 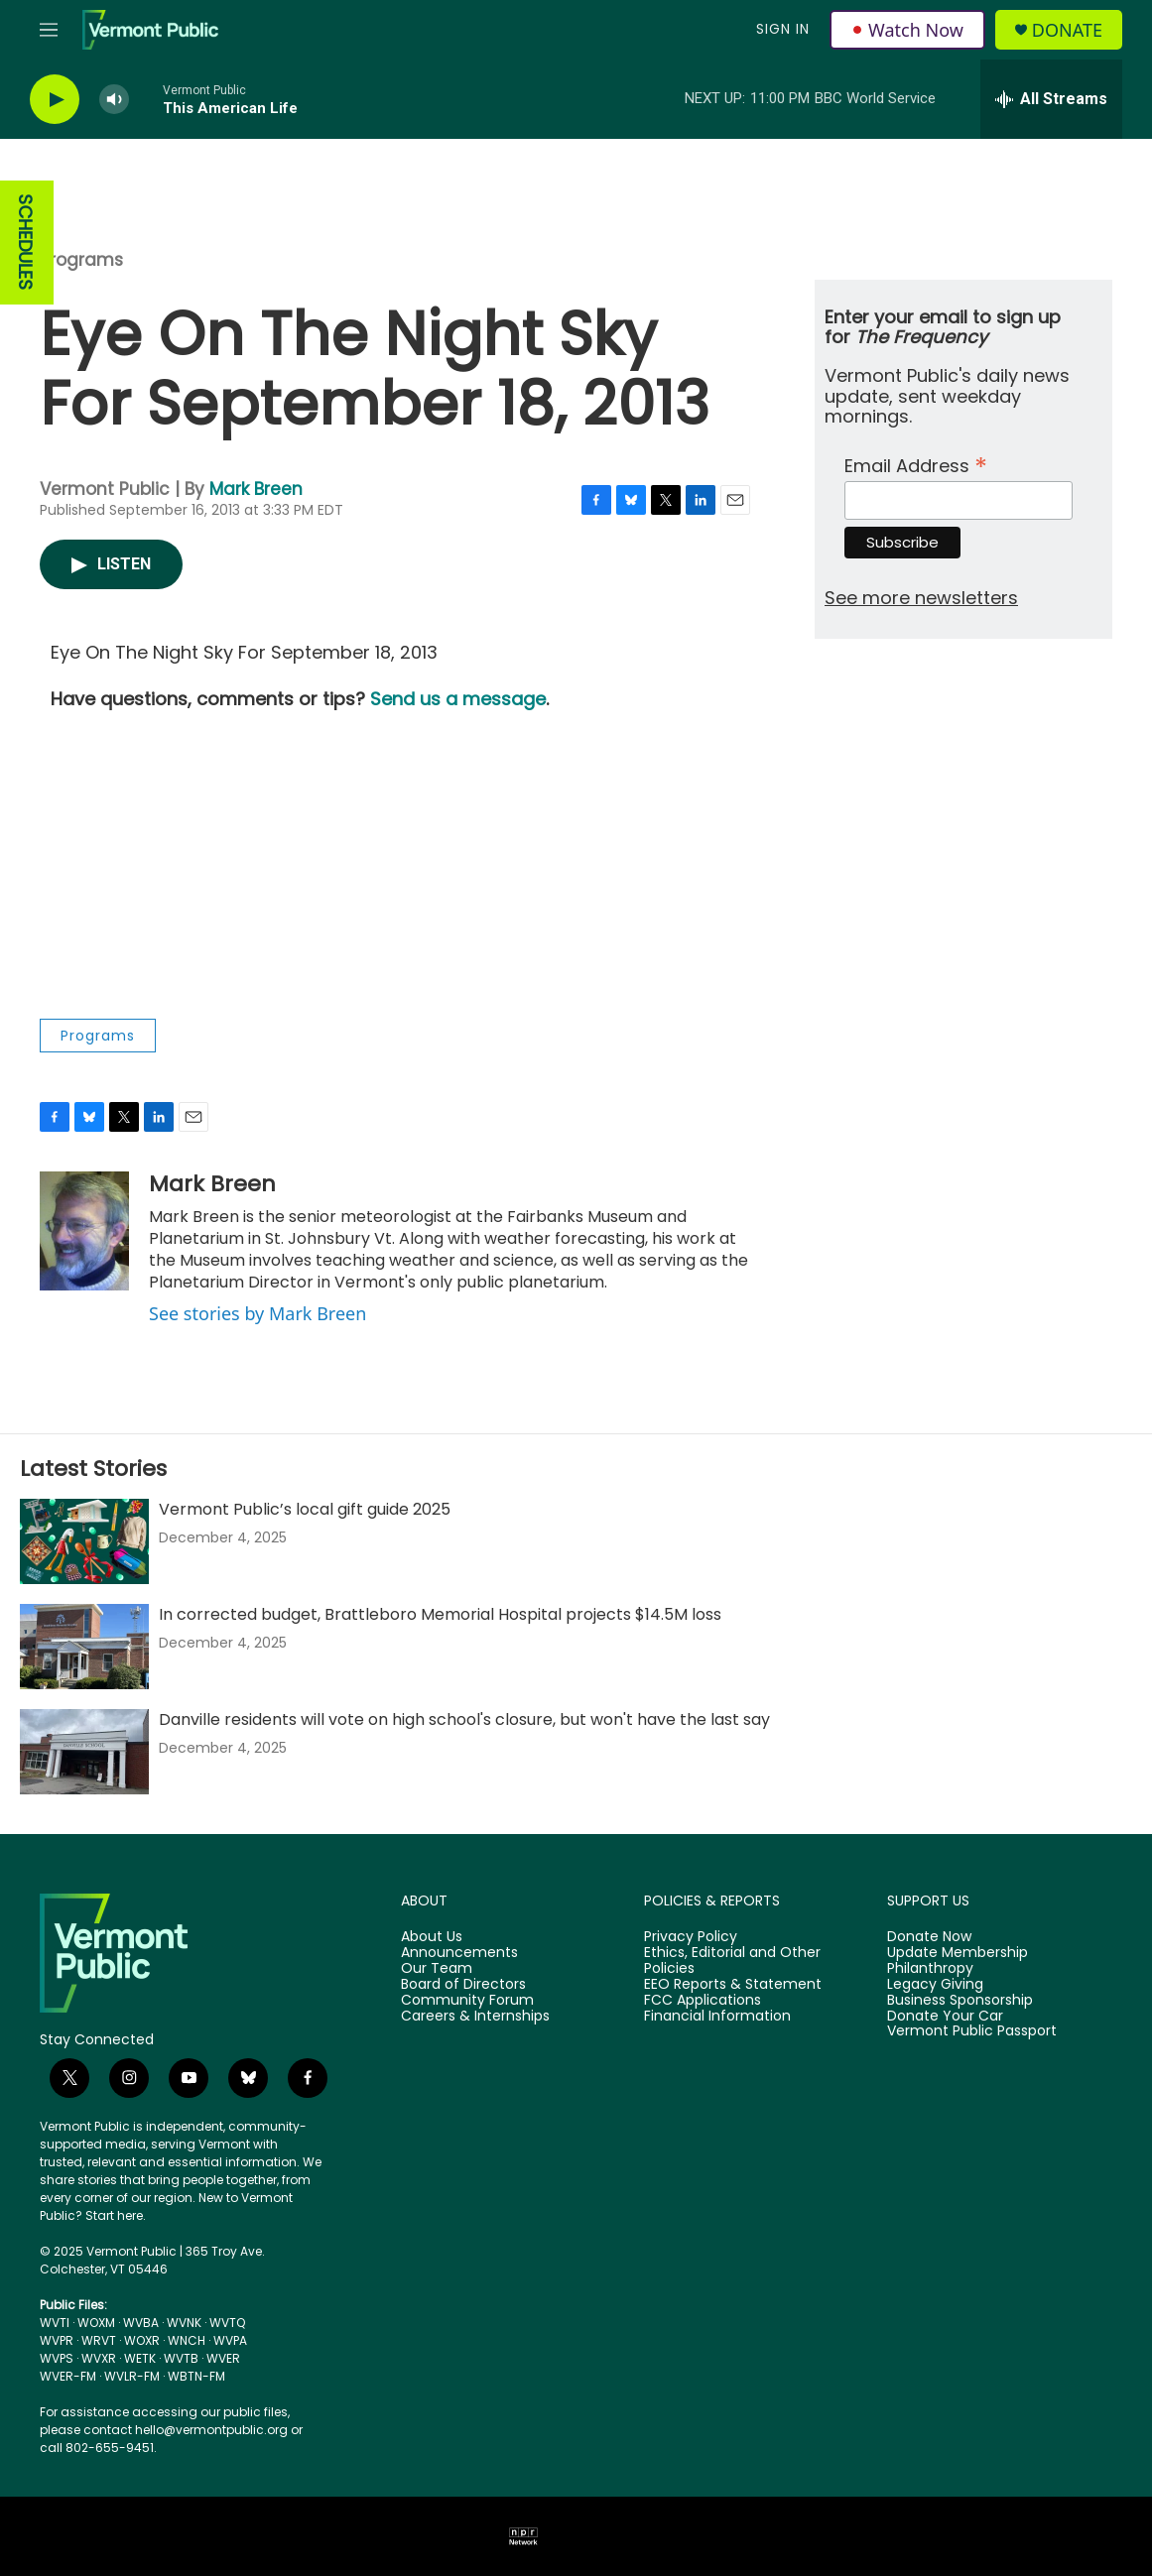 I want to click on [all streams], so click(x=1051, y=99).